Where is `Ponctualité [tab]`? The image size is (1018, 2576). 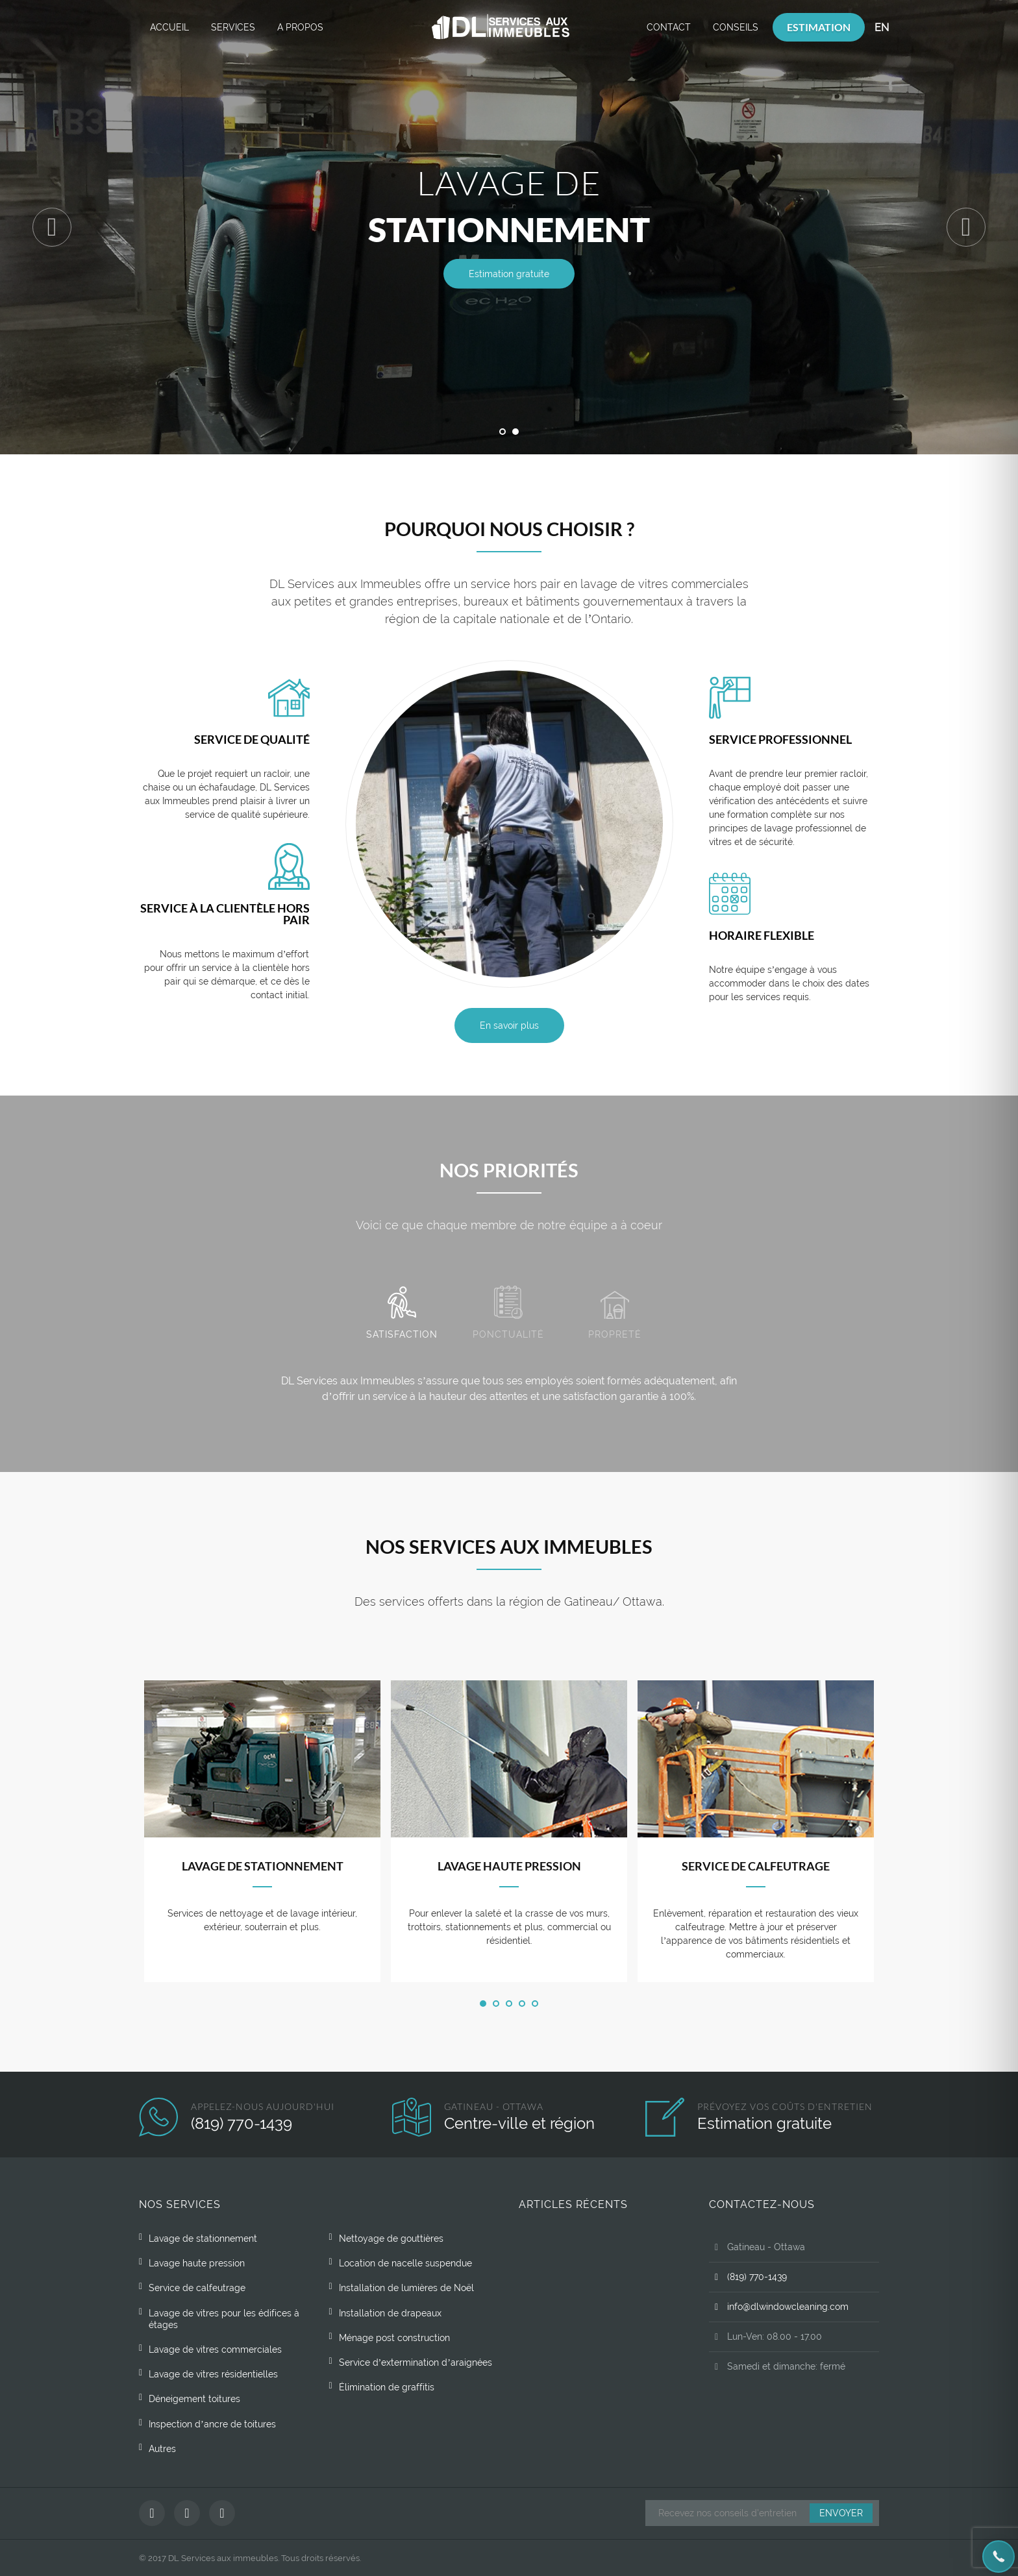 Ponctualité [tab] is located at coordinates (508, 1313).